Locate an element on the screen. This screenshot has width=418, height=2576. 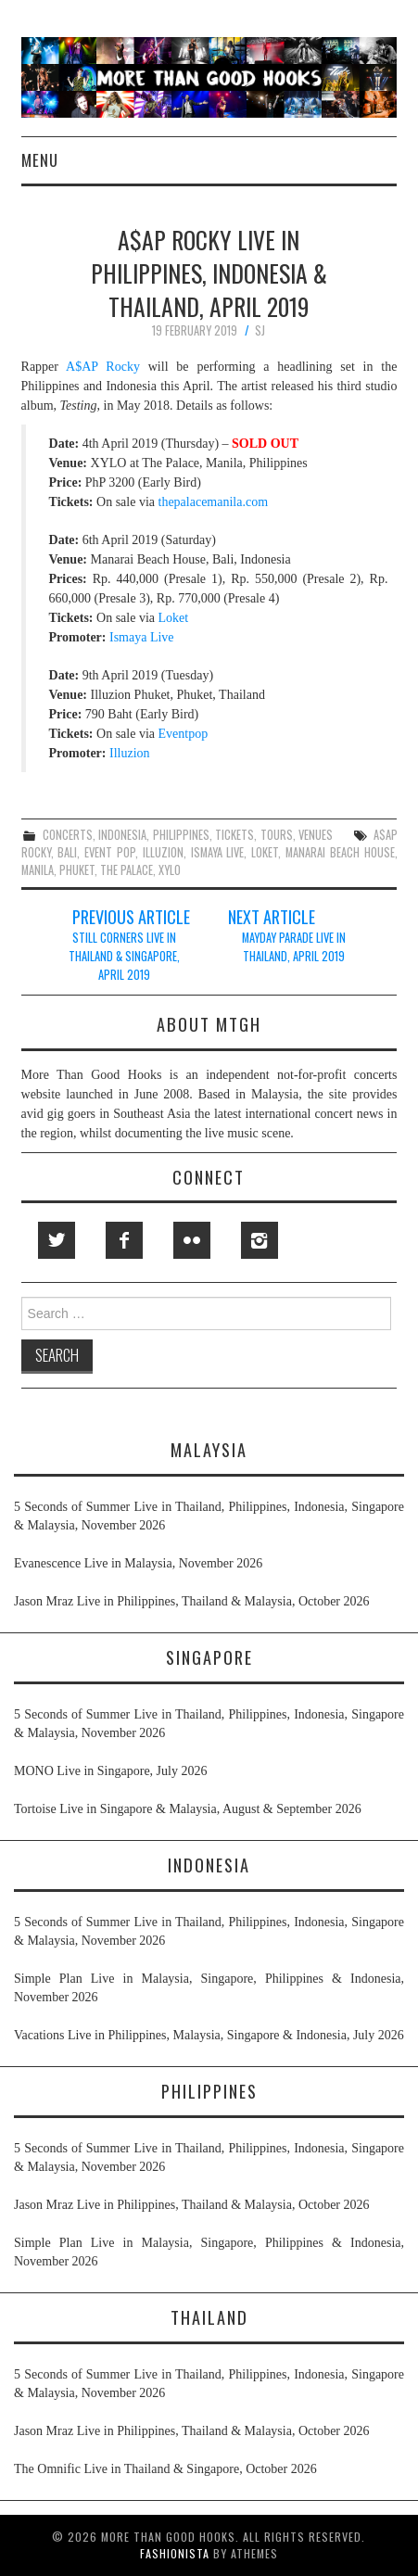
Fashionista is located at coordinates (174, 2553).